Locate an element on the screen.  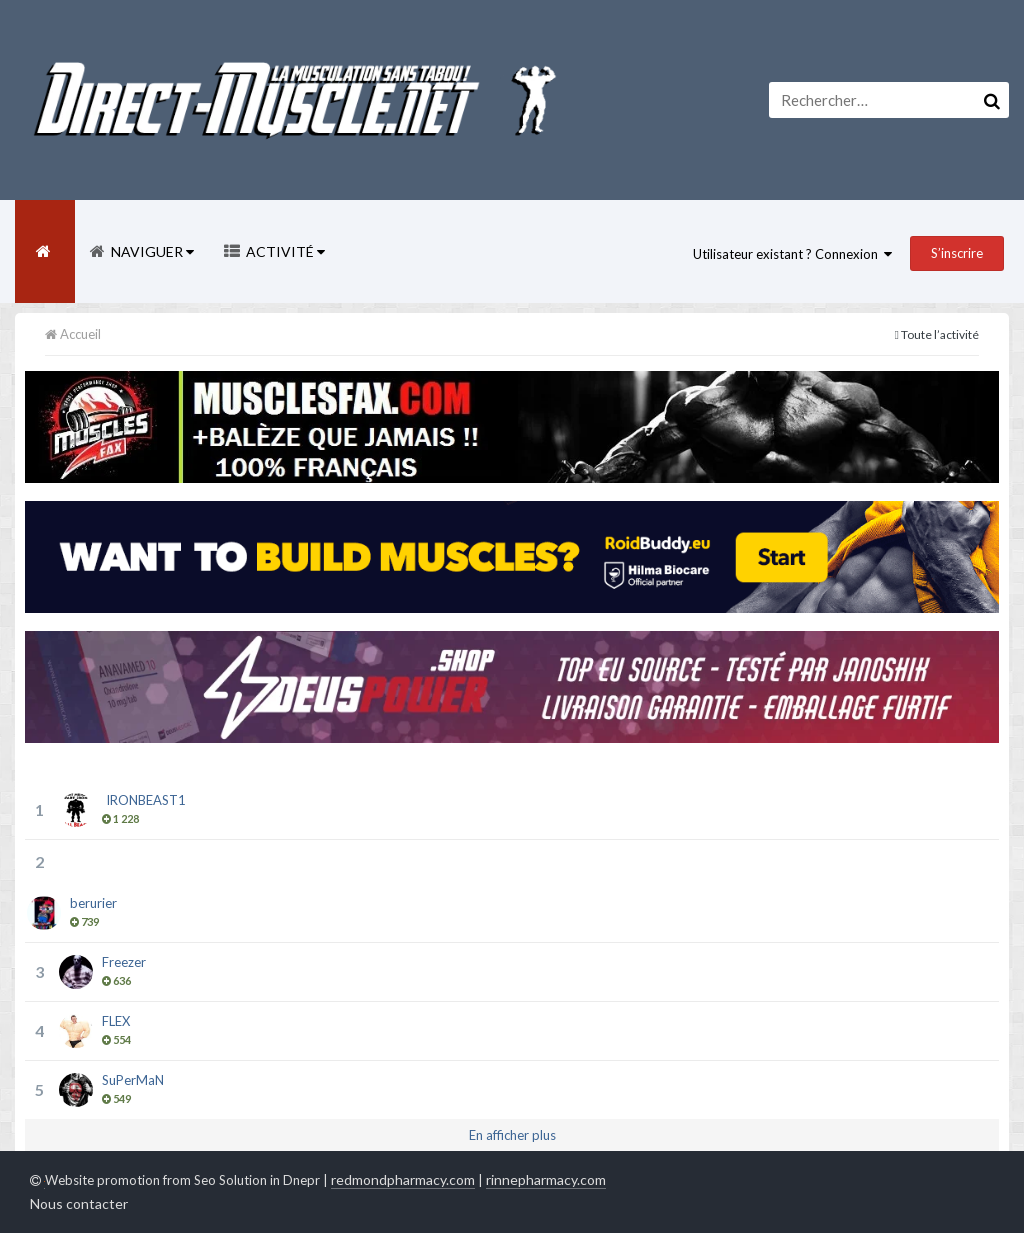
S’inscrire is located at coordinates (957, 253).